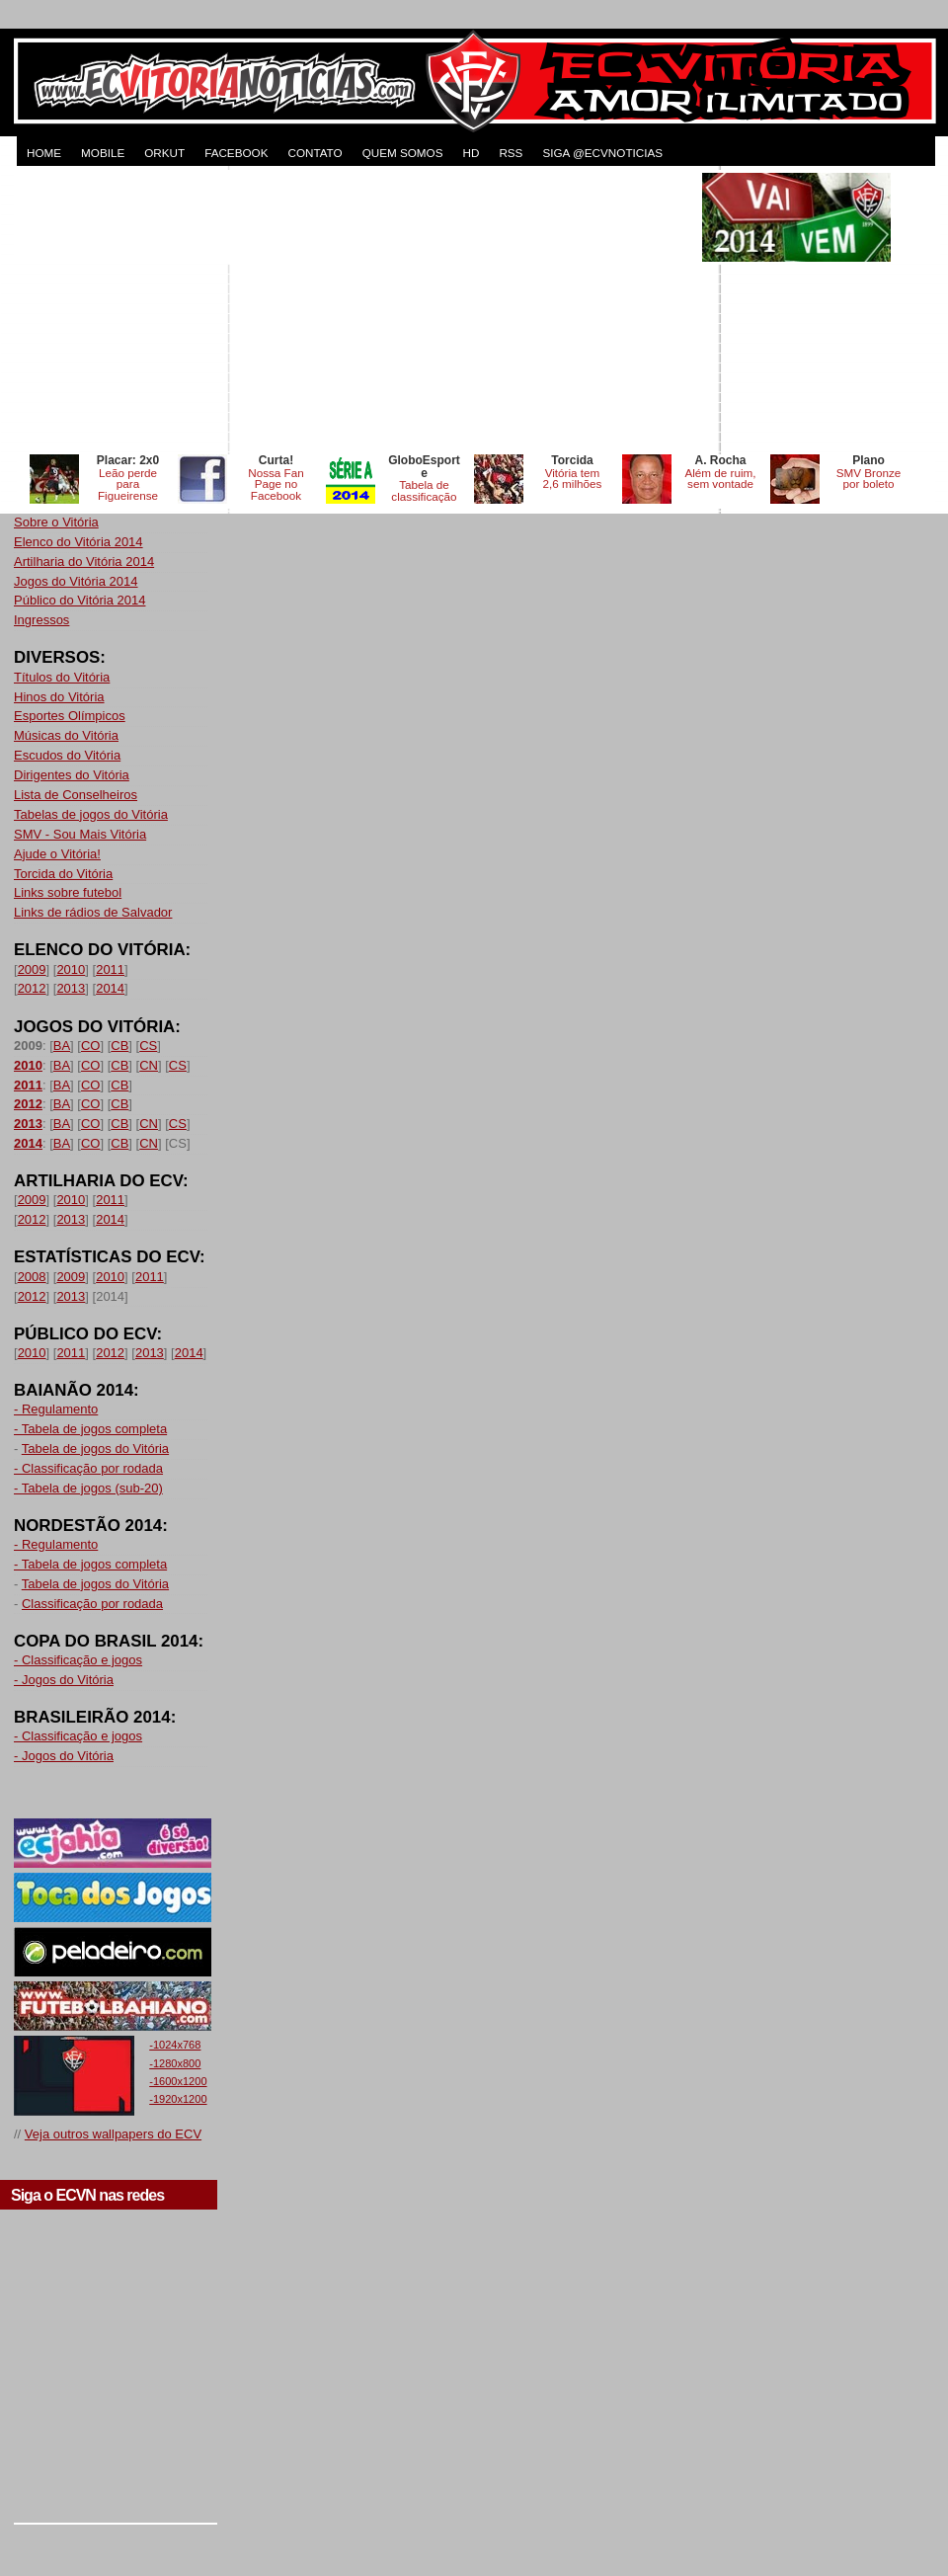 The width and height of the screenshot is (948, 2576). Describe the element at coordinates (174, 2045) in the screenshot. I see `-1024x768` at that location.